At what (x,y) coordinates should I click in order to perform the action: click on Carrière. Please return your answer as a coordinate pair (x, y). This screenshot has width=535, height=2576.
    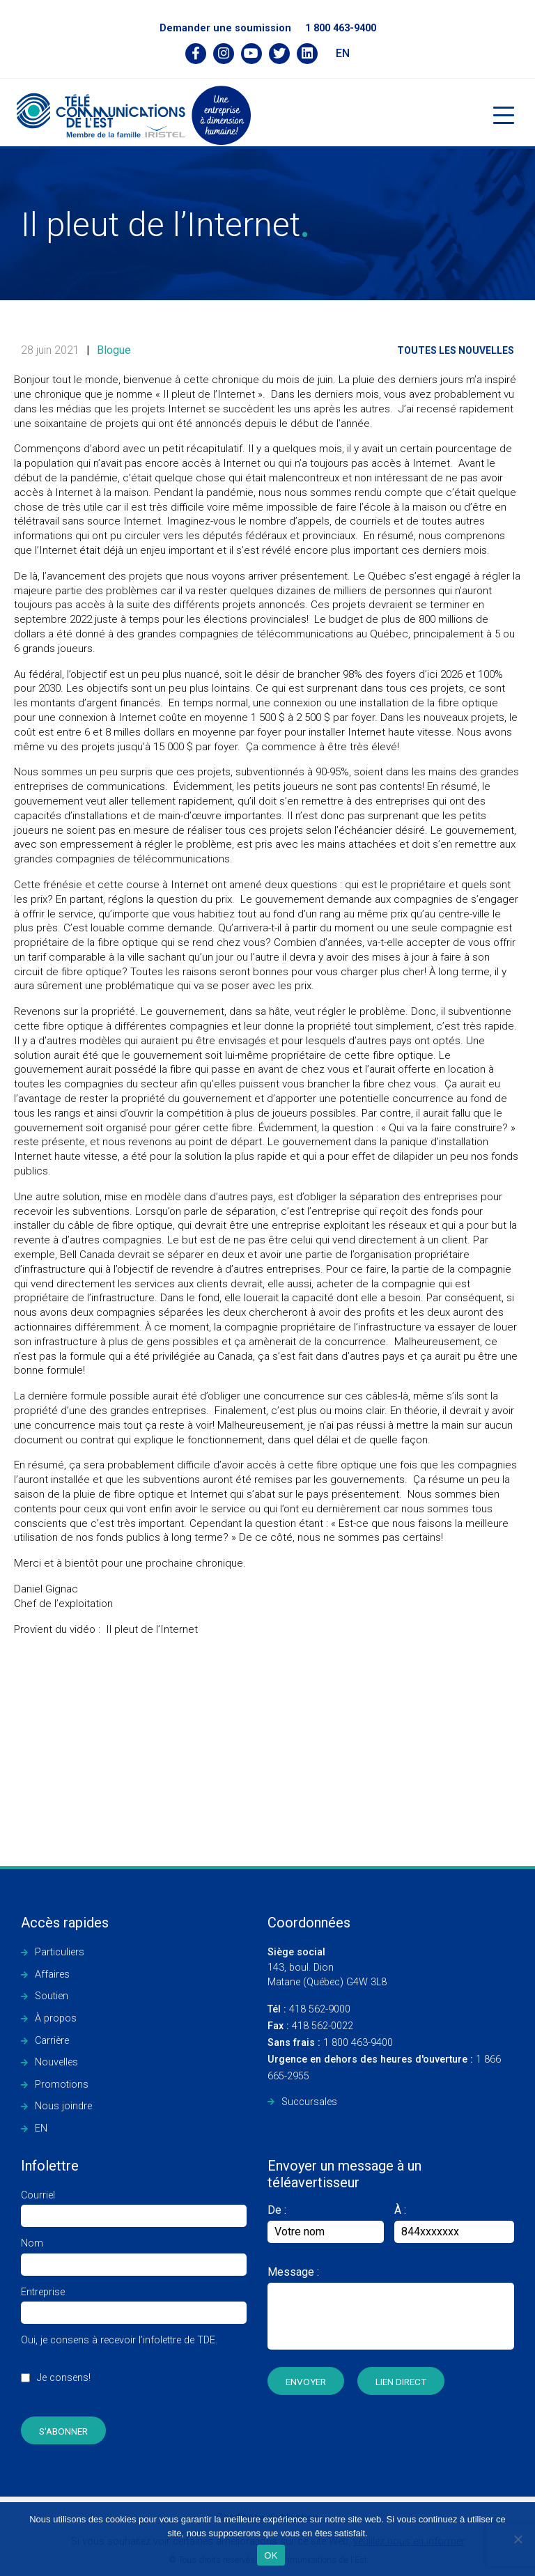
    Looking at the image, I should click on (52, 2041).